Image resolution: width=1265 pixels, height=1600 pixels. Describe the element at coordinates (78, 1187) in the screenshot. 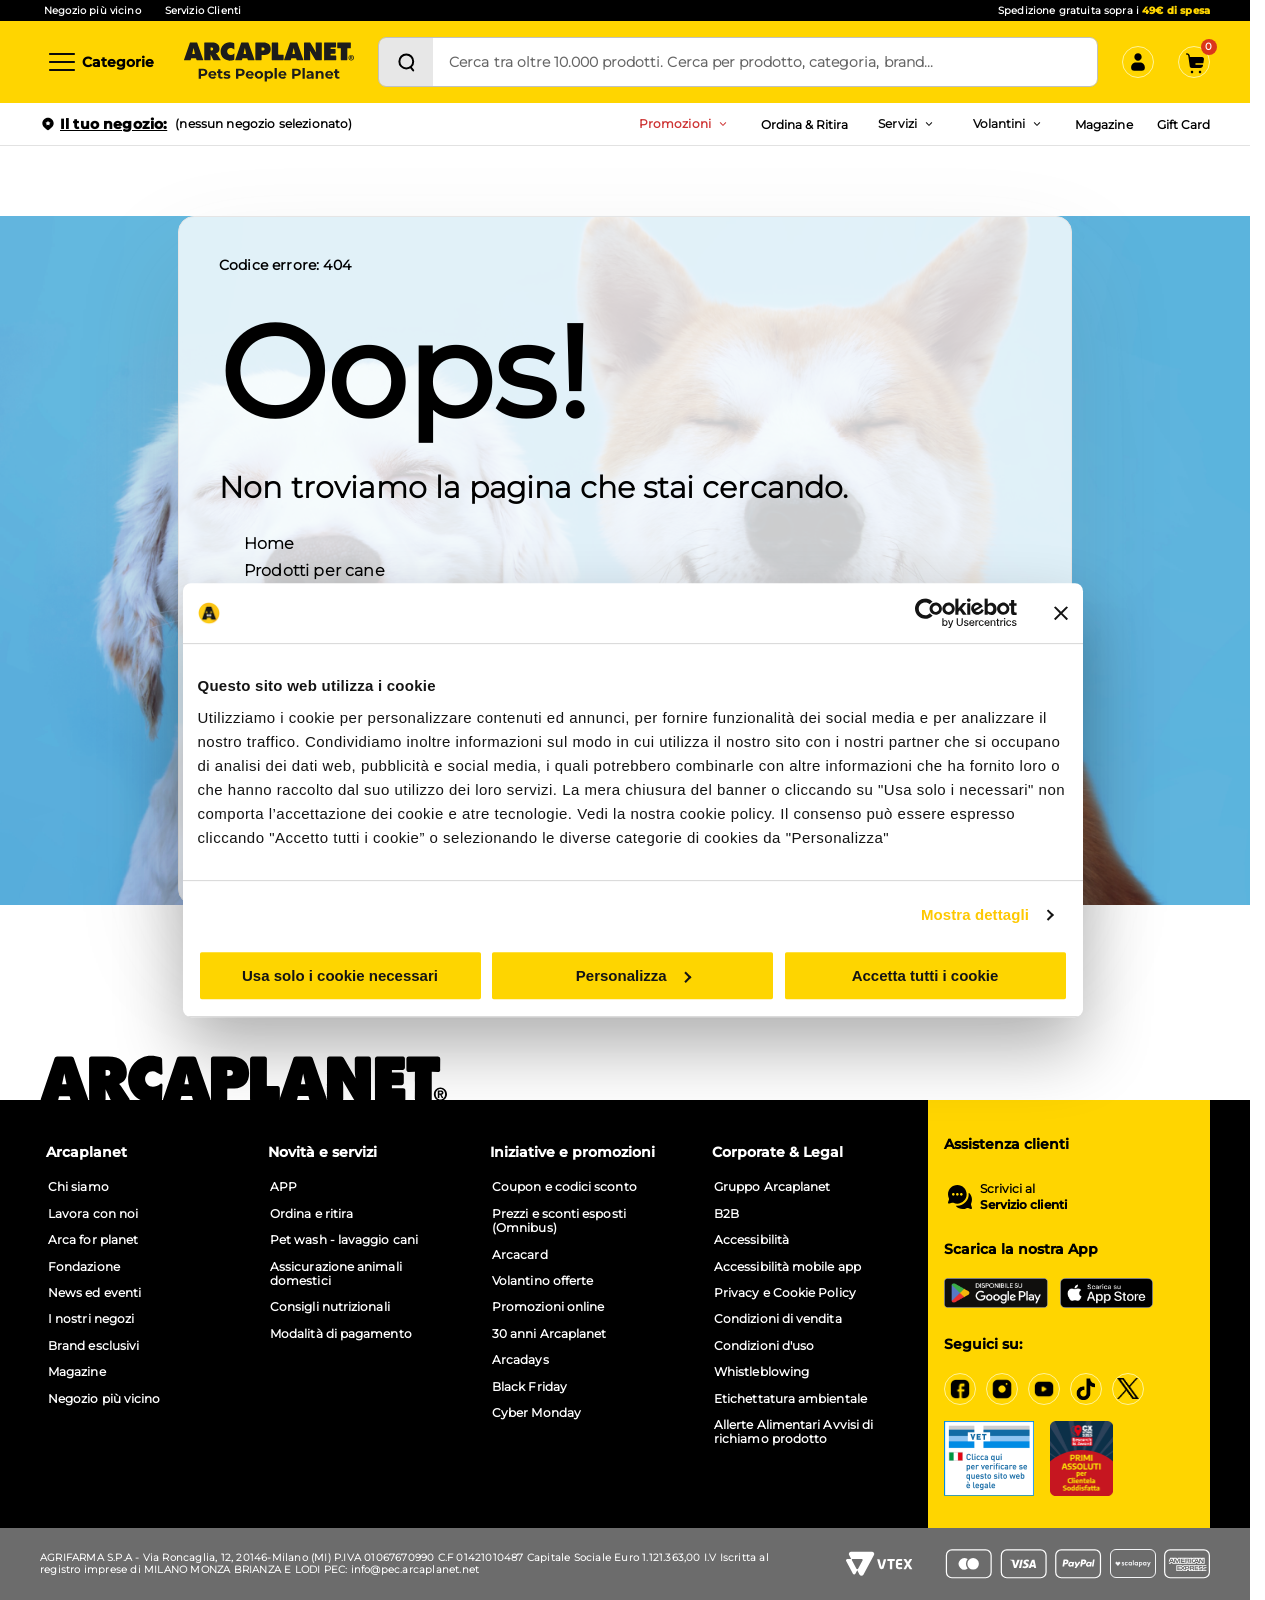

I see `Chi siamo` at that location.